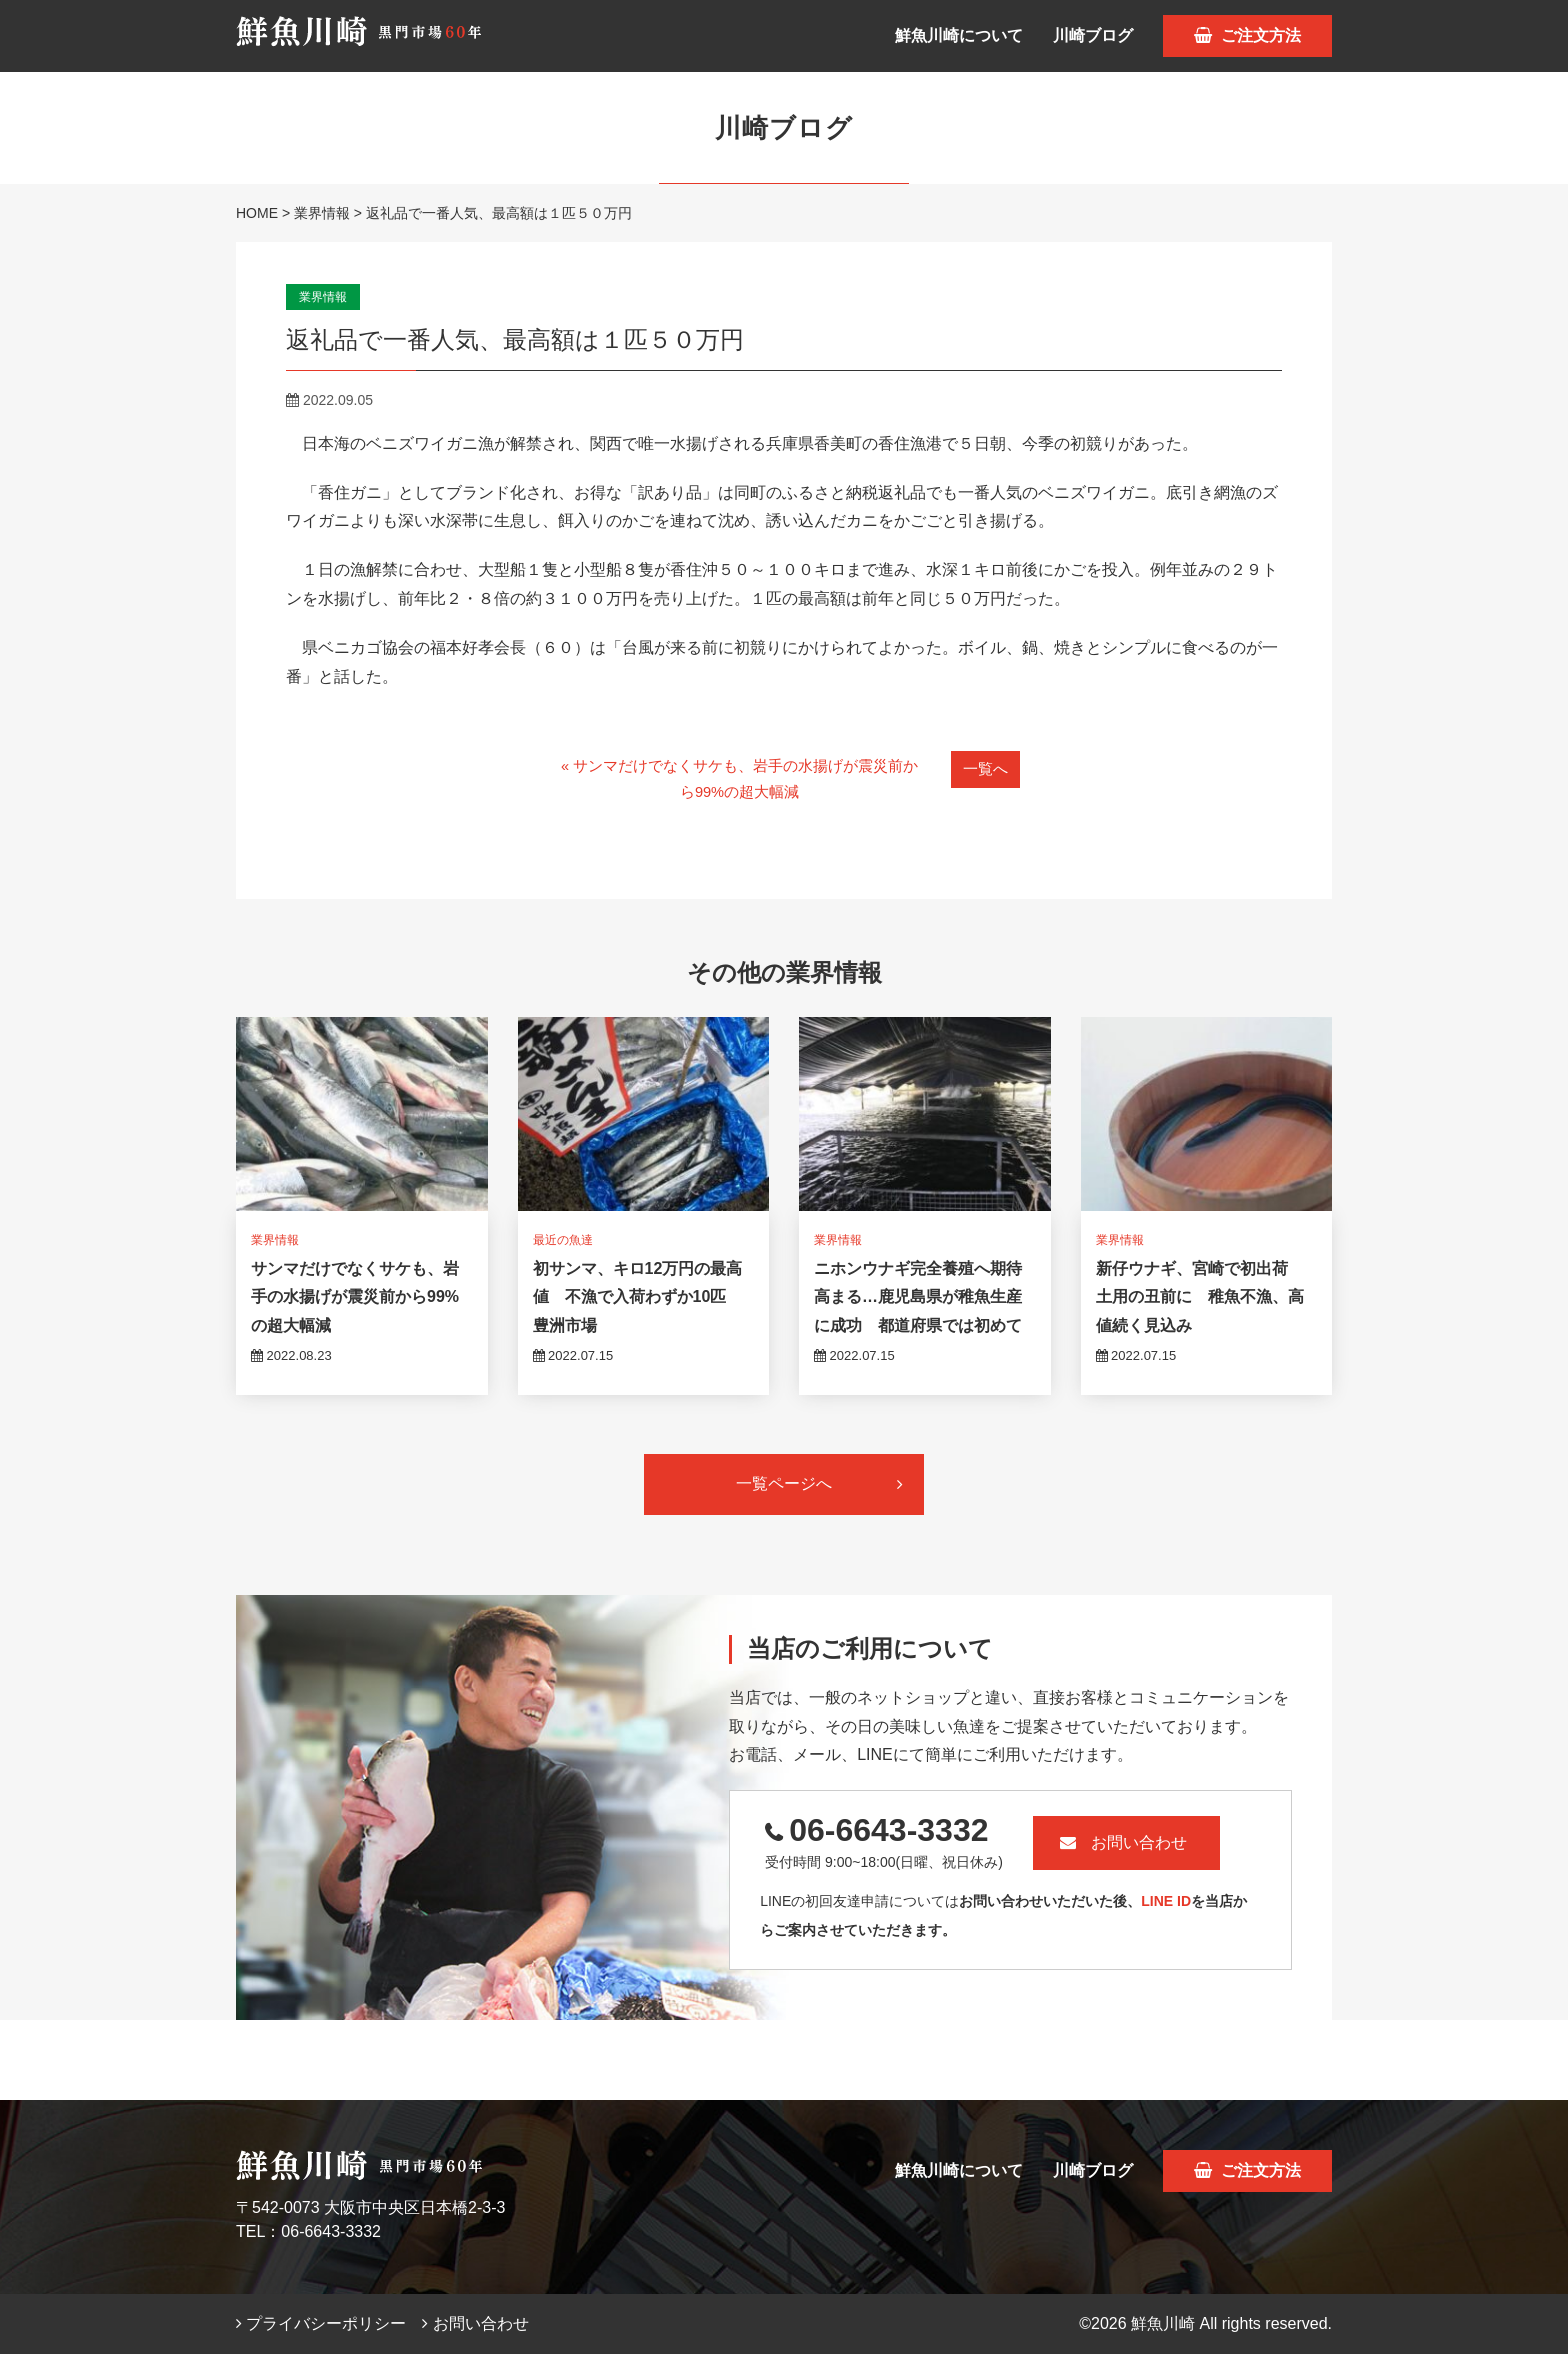  Describe the element at coordinates (819, 1490) in the screenshot. I see `一覧ページへ` at that location.